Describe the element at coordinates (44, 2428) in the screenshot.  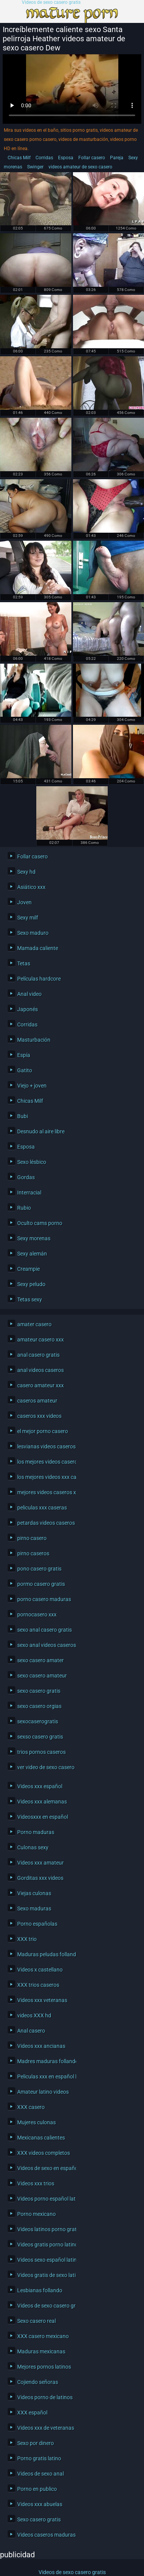
I see `Videos xxx de veteranas` at that location.